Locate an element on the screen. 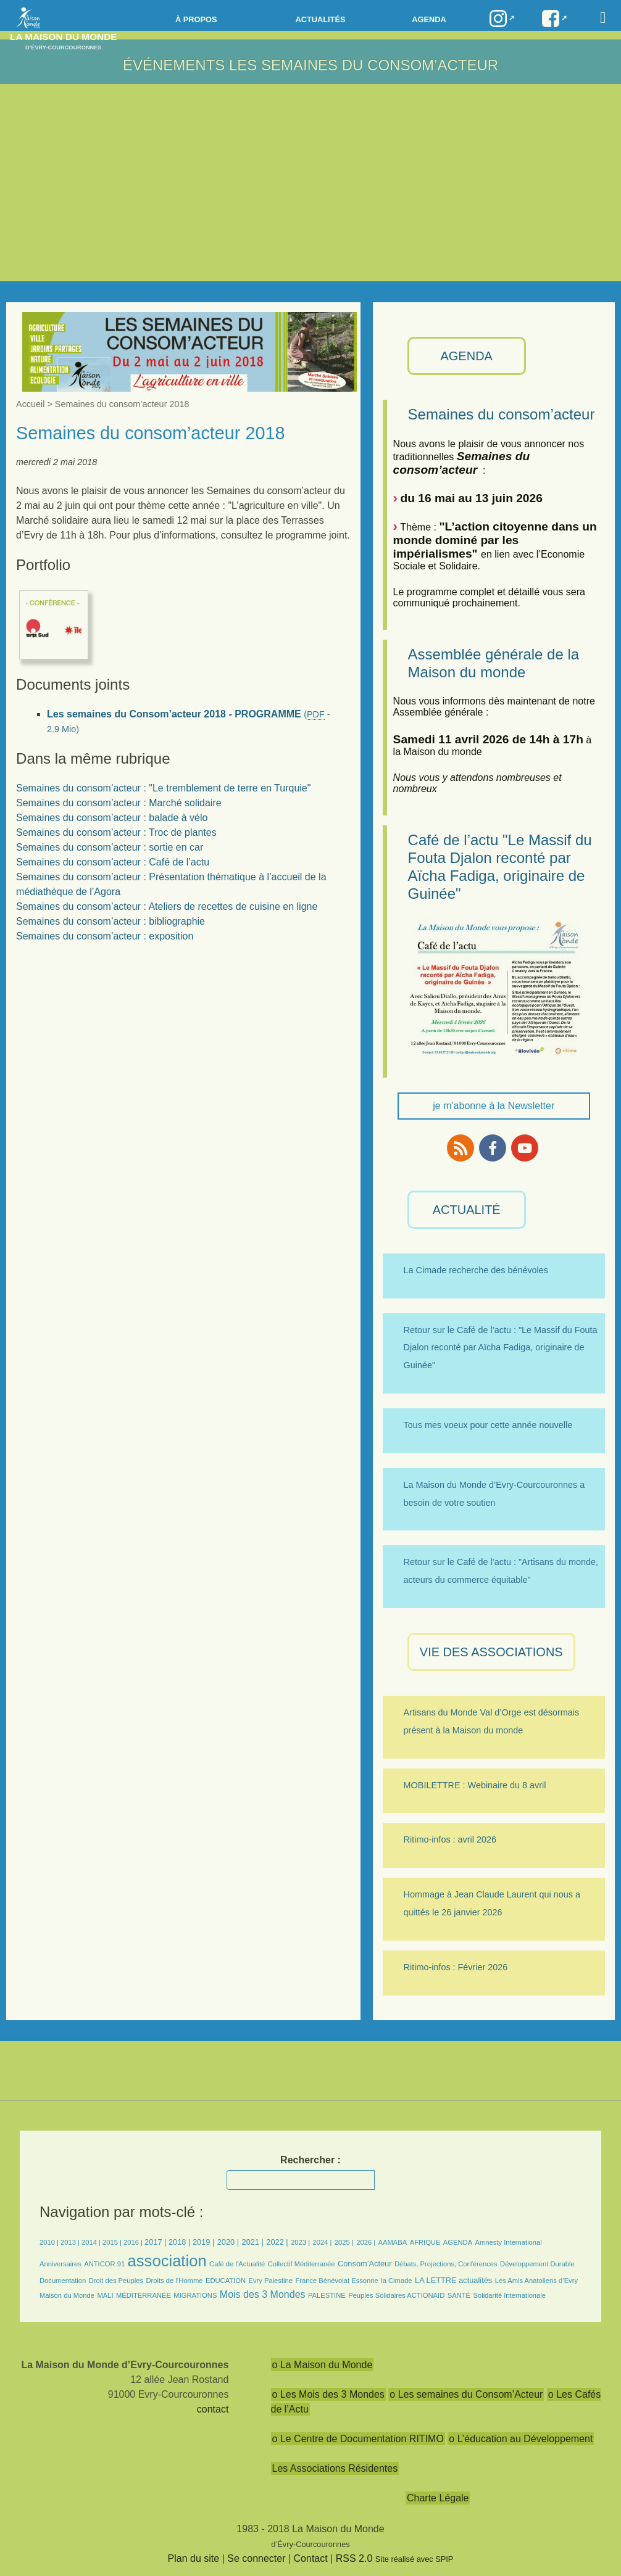 The width and height of the screenshot is (621, 2576). Accueil is located at coordinates (30, 404).